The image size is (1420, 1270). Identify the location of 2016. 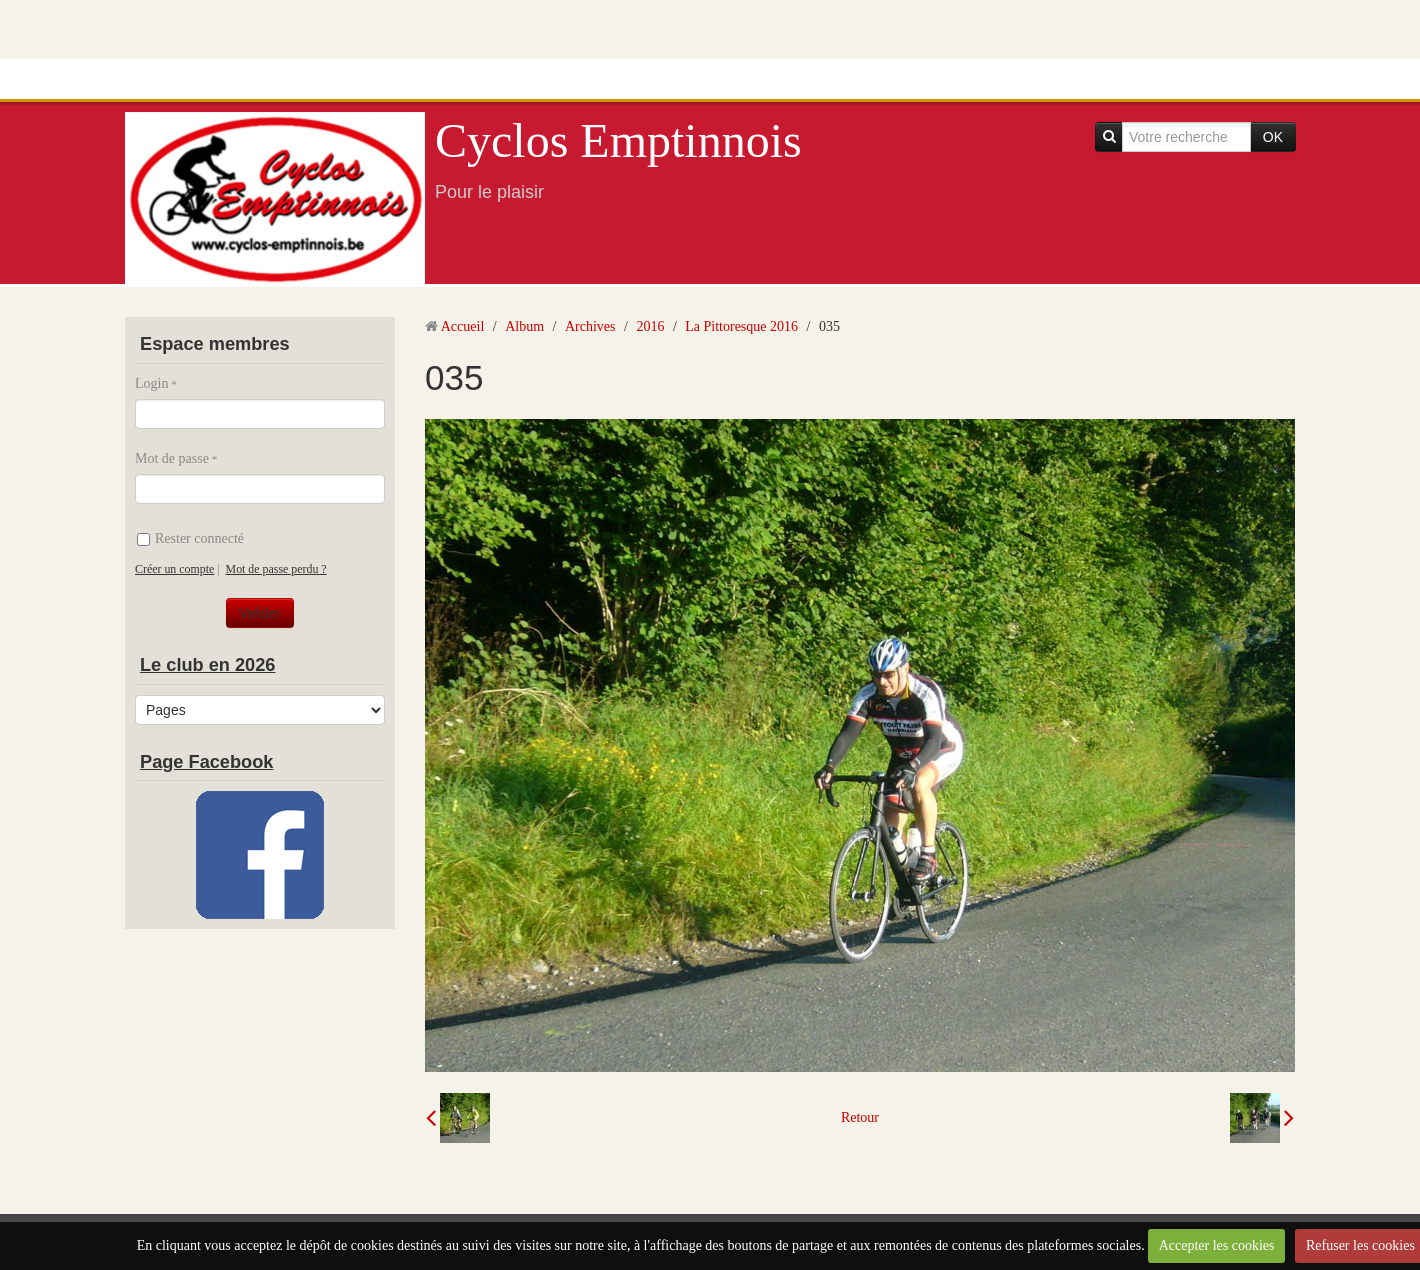
(650, 326).